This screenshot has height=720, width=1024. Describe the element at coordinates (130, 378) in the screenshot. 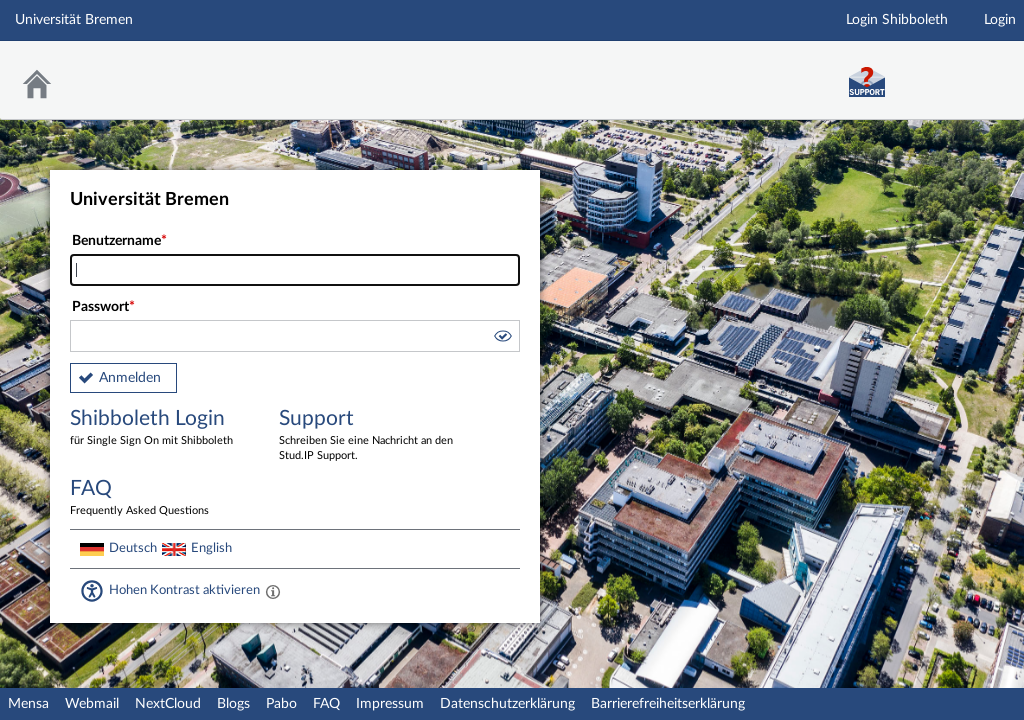

I see `Anmelden` at that location.